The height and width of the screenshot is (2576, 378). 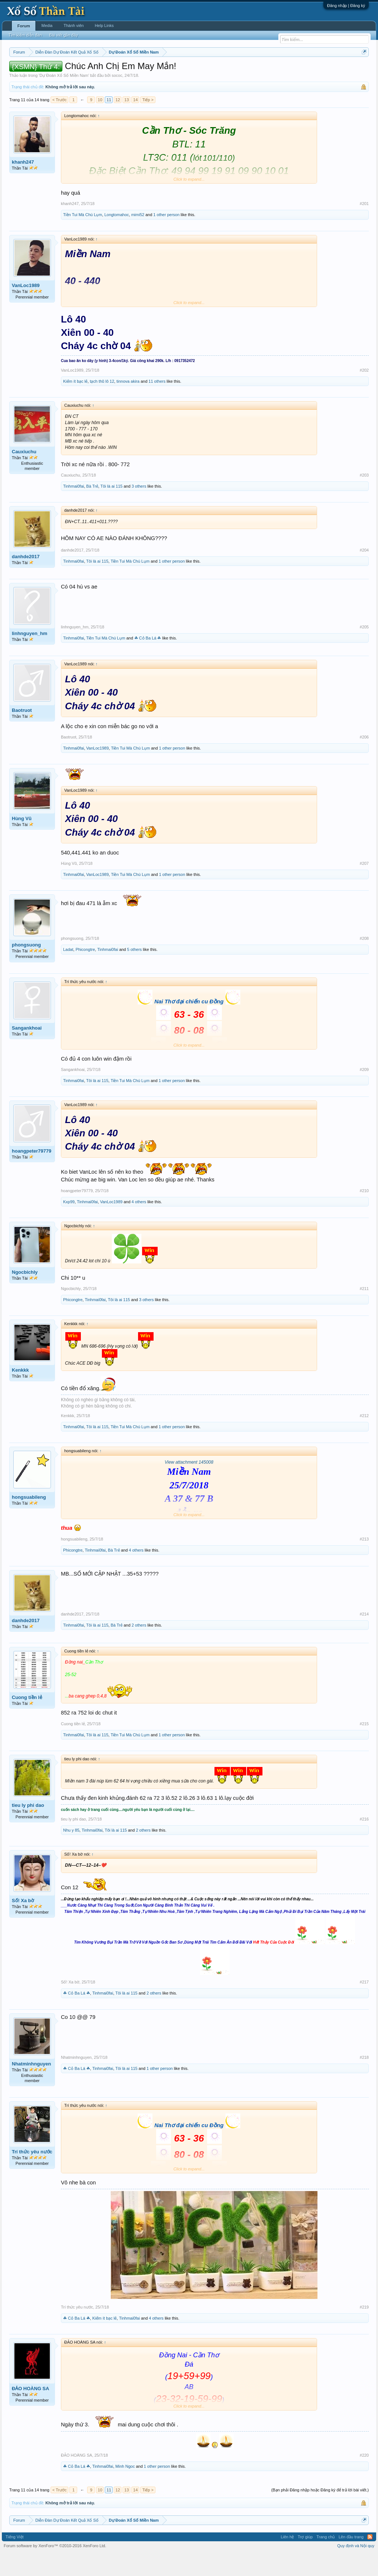 What do you see at coordinates (364, 1091) in the screenshot?
I see `#209` at bounding box center [364, 1091].